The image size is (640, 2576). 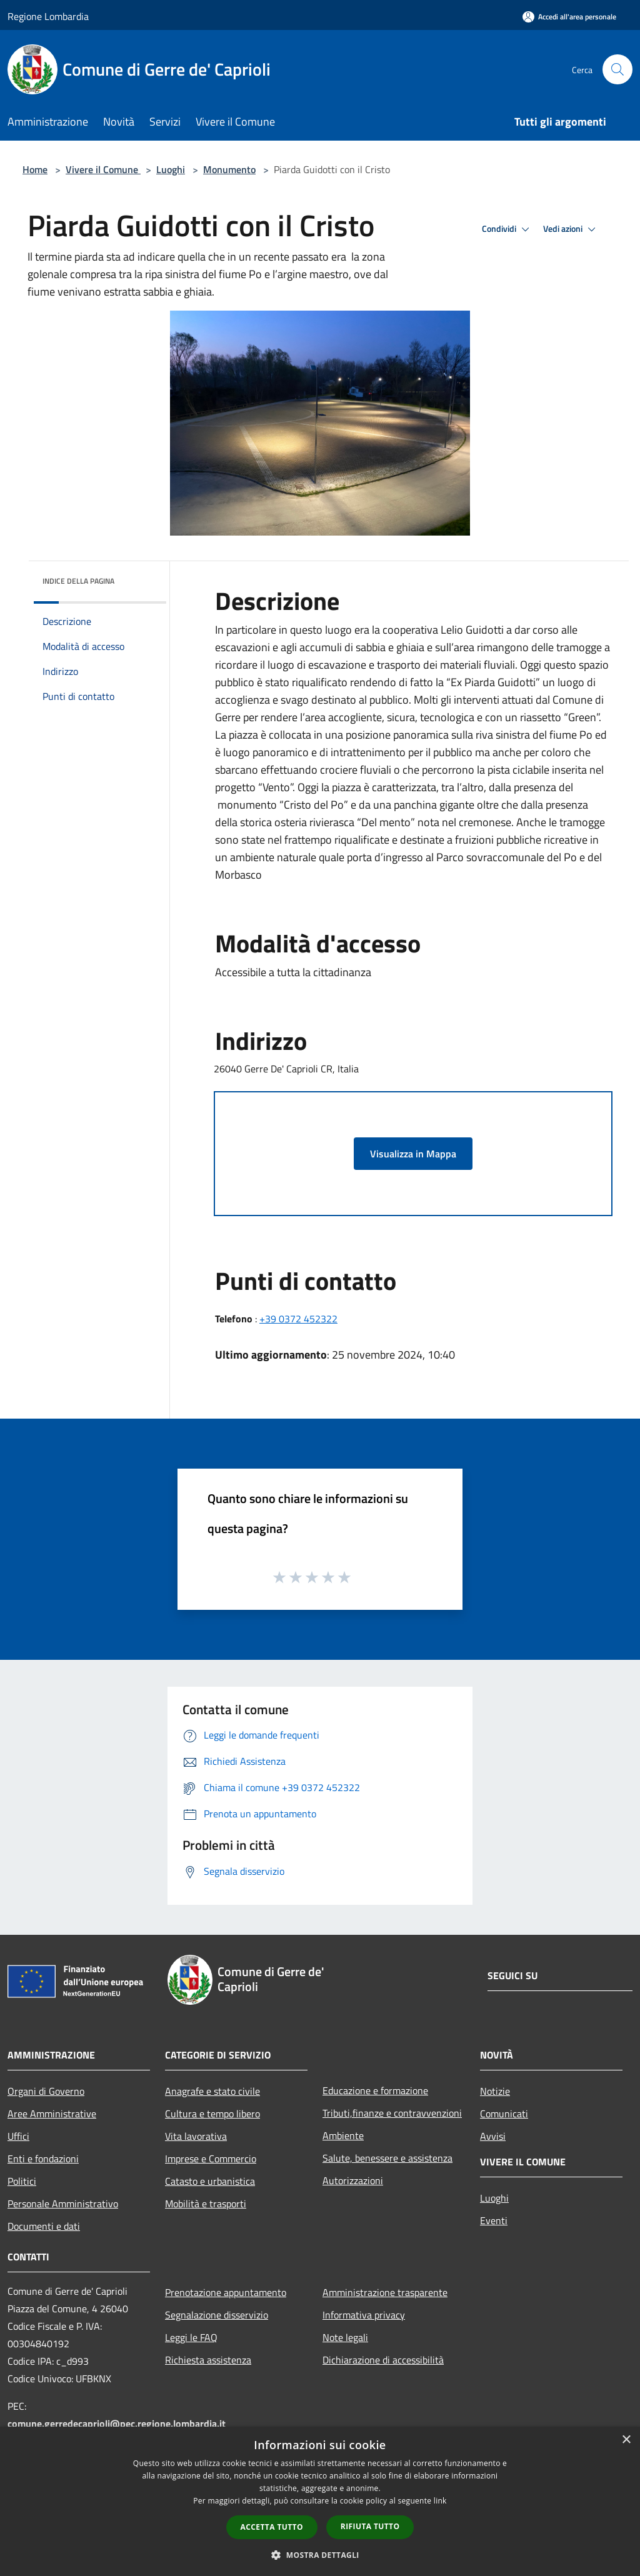 I want to click on Ambiente, so click(x=343, y=2135).